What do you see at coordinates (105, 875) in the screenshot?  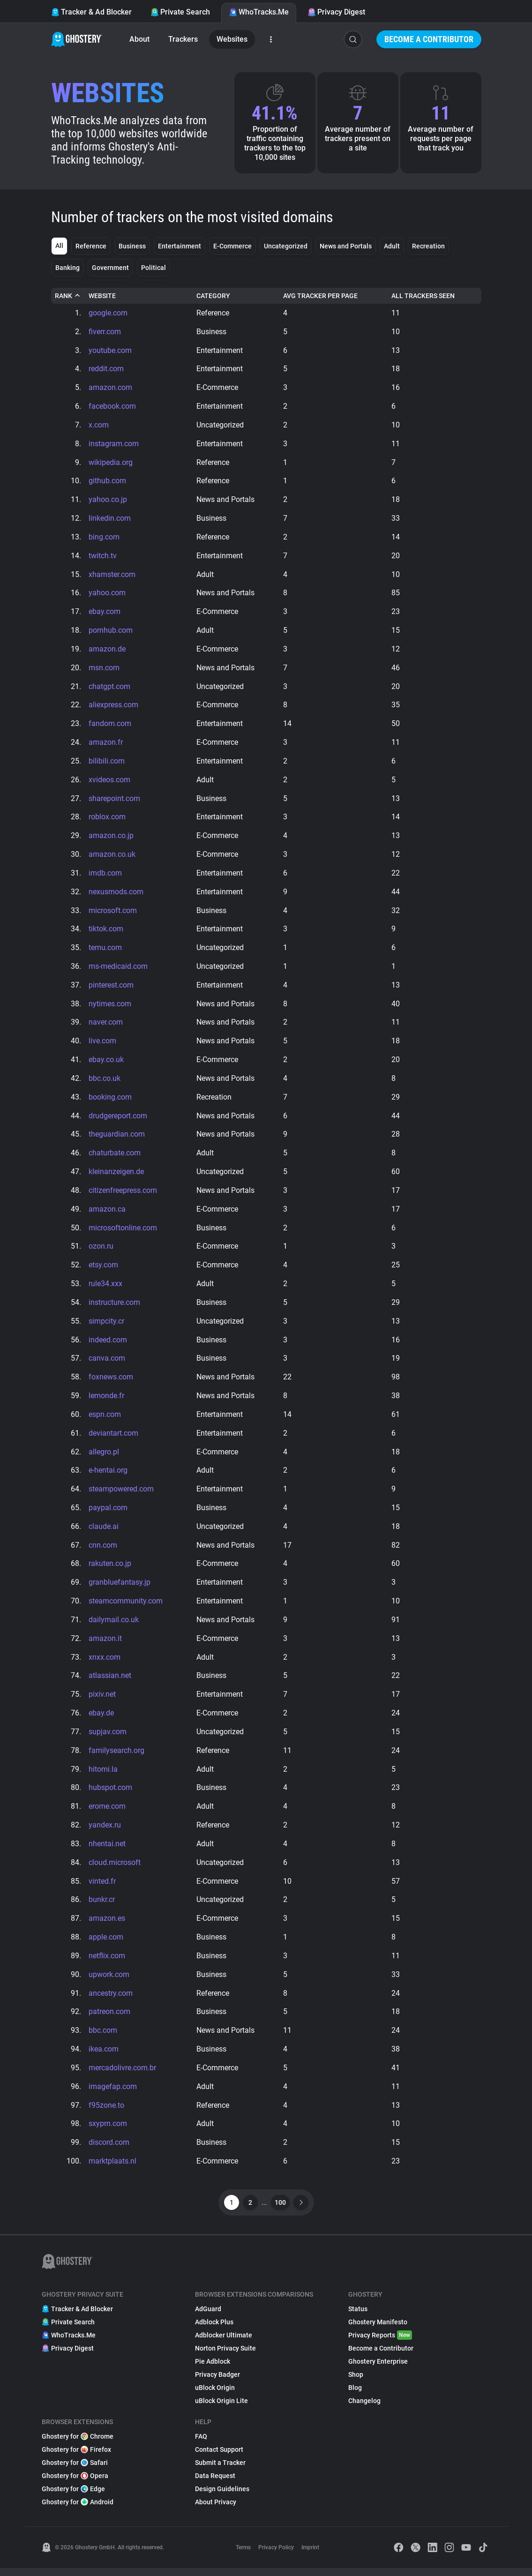 I see `imdb.com` at bounding box center [105, 875].